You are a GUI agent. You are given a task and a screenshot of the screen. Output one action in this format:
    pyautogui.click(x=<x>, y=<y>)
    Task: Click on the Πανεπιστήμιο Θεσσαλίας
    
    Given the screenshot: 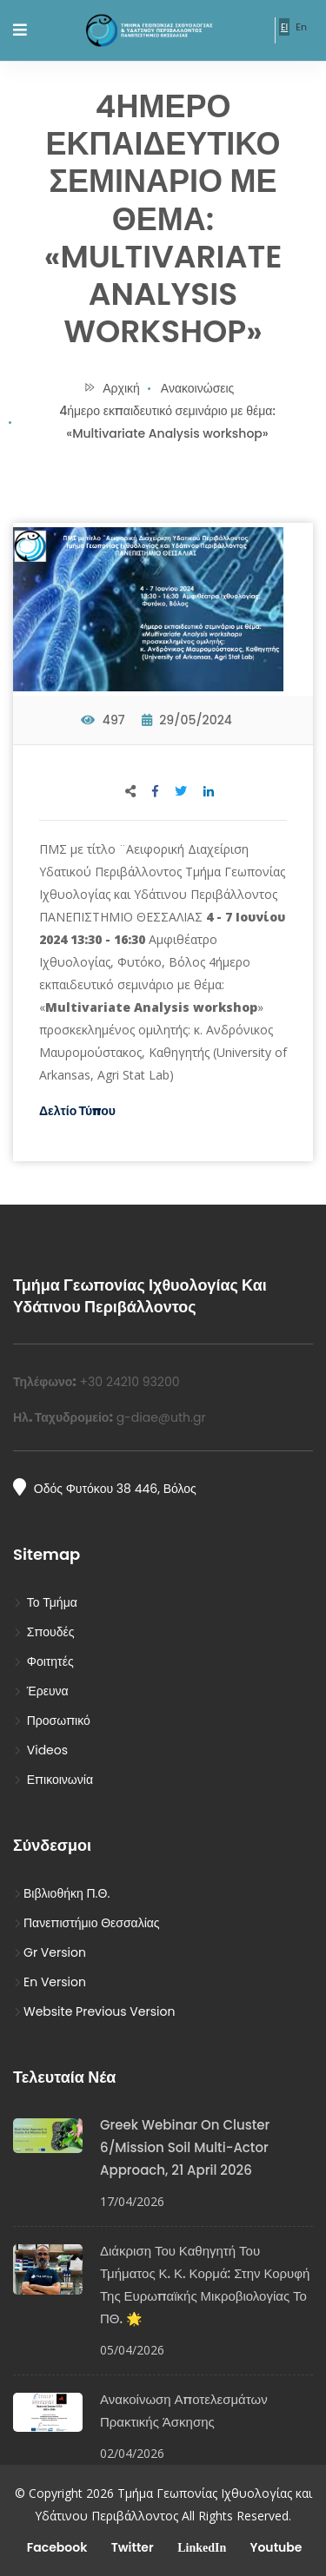 What is the action you would take?
    pyautogui.click(x=86, y=1923)
    